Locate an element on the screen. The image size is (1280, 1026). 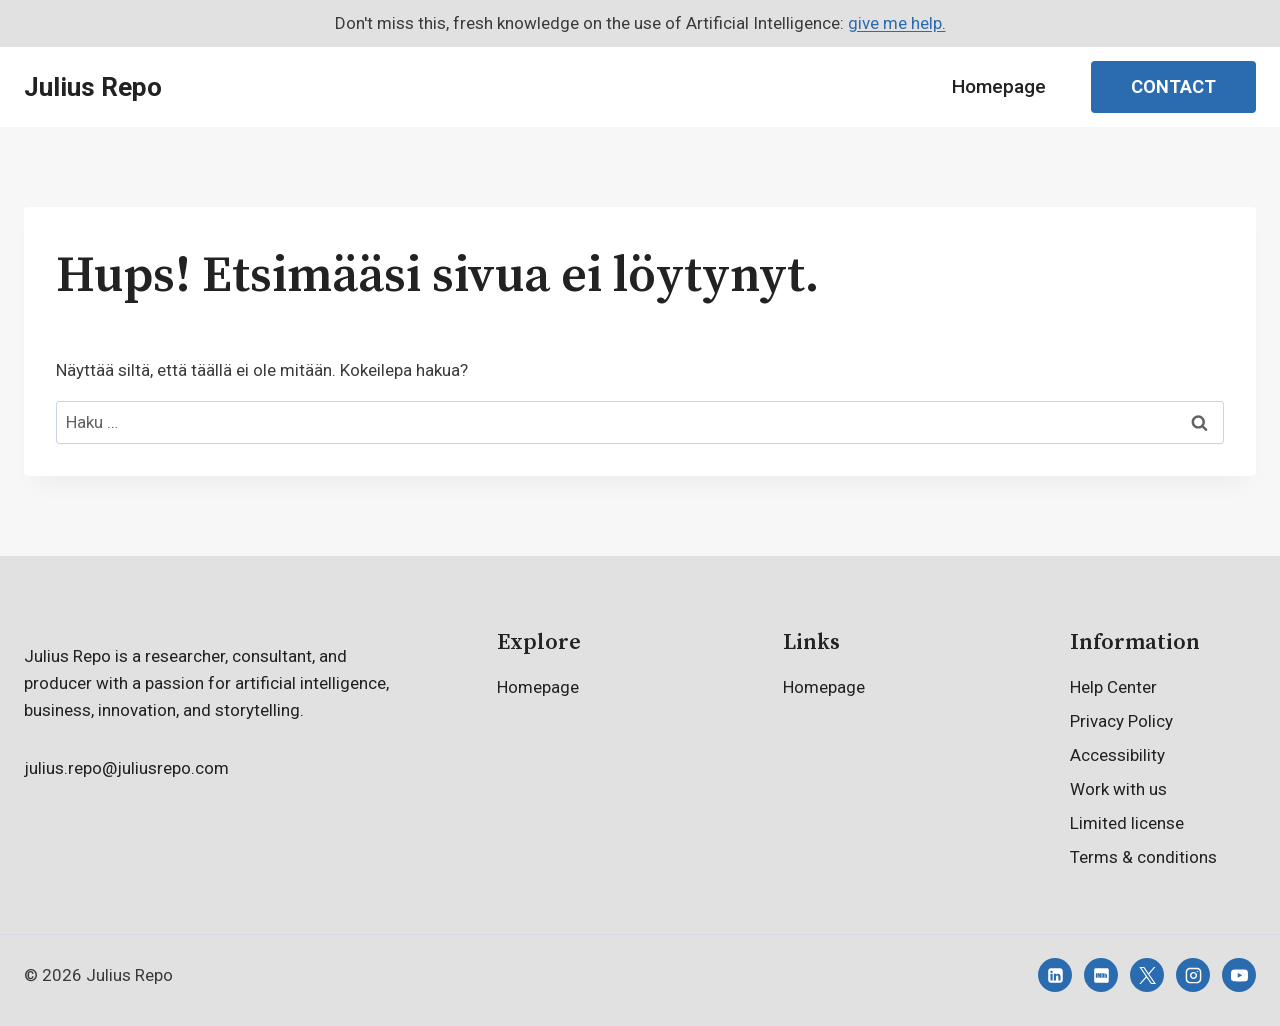
Privacy Policy is located at coordinates (1121, 721).